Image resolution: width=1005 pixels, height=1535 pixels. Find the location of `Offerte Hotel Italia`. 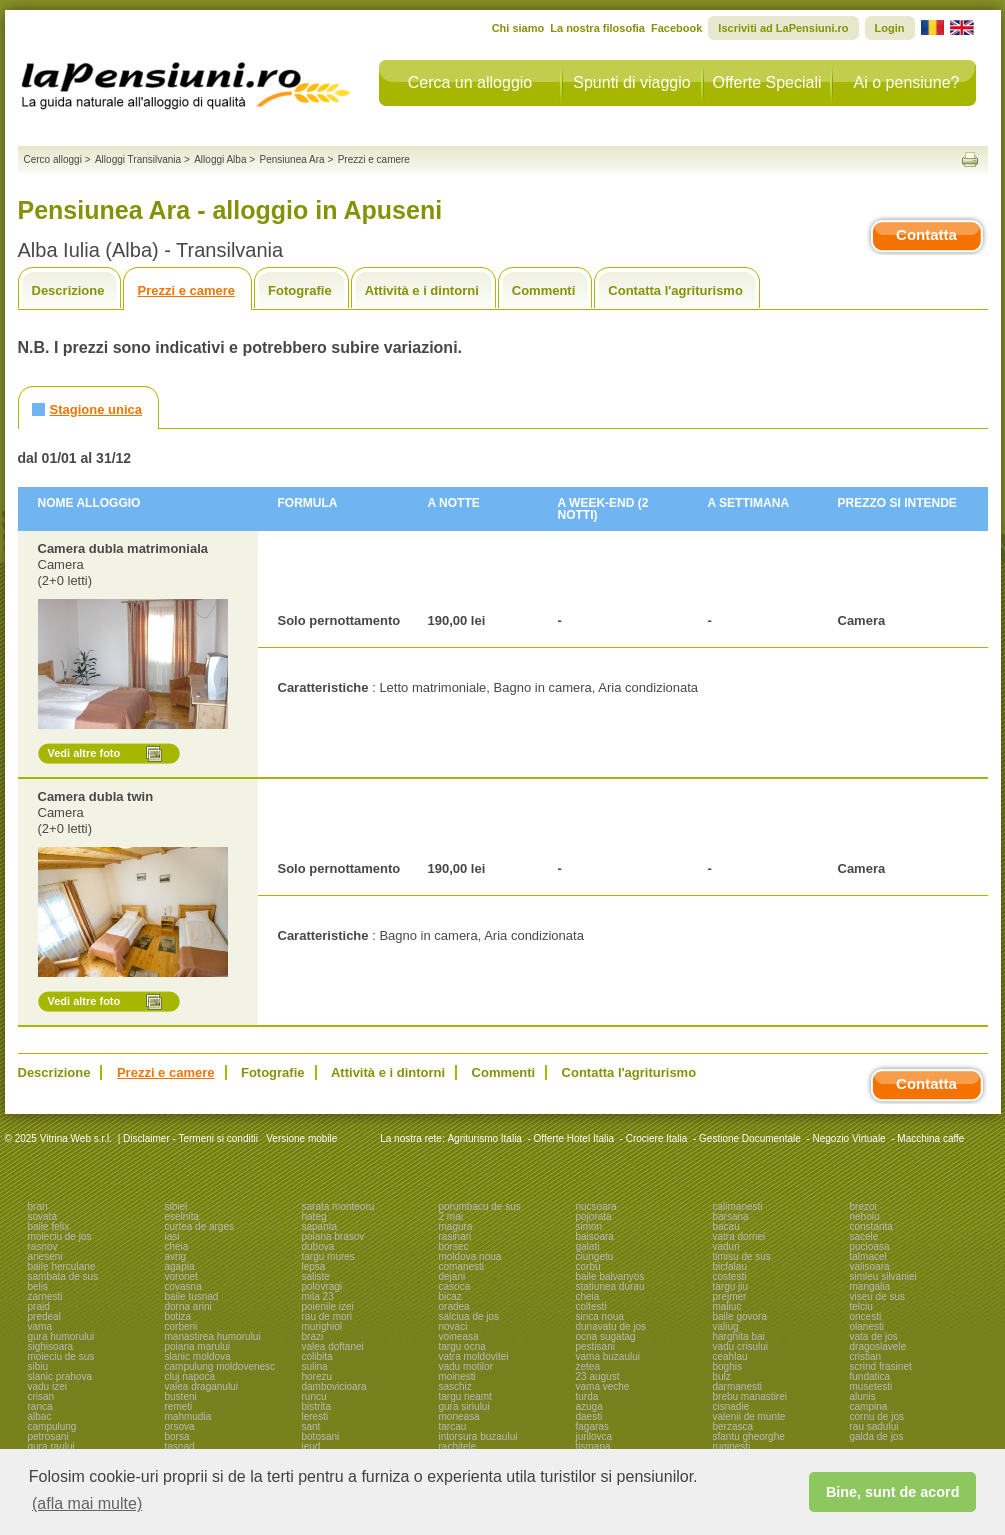

Offerte Hotel Italia is located at coordinates (574, 1138).